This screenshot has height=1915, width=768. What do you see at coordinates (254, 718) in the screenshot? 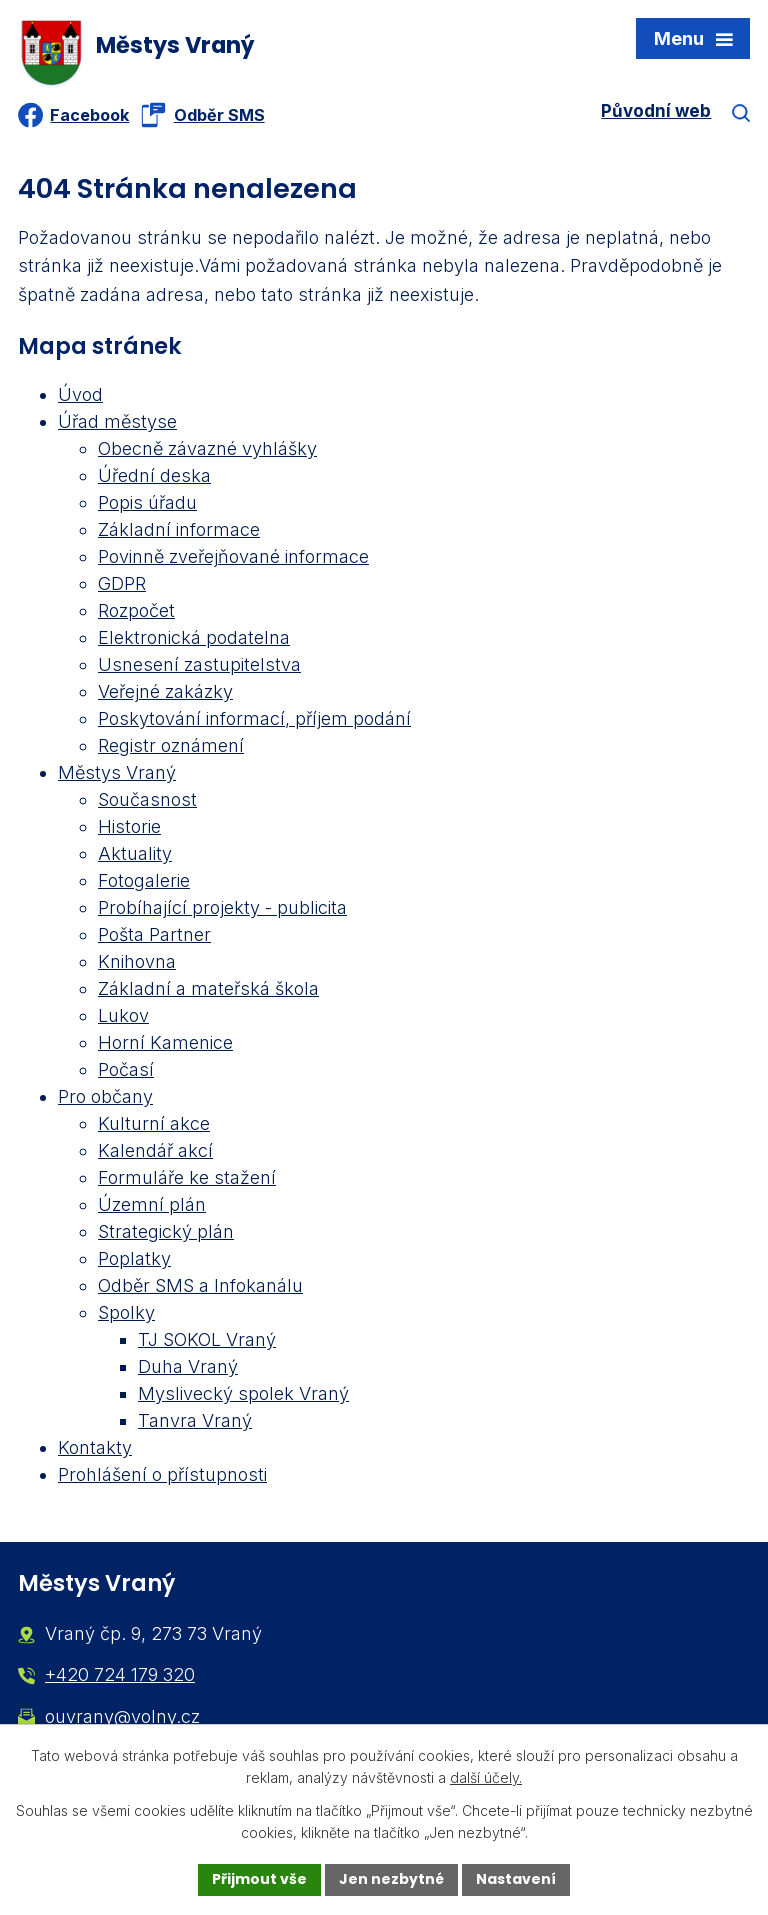
I see `Poskytování informací, příjem podání` at bounding box center [254, 718].